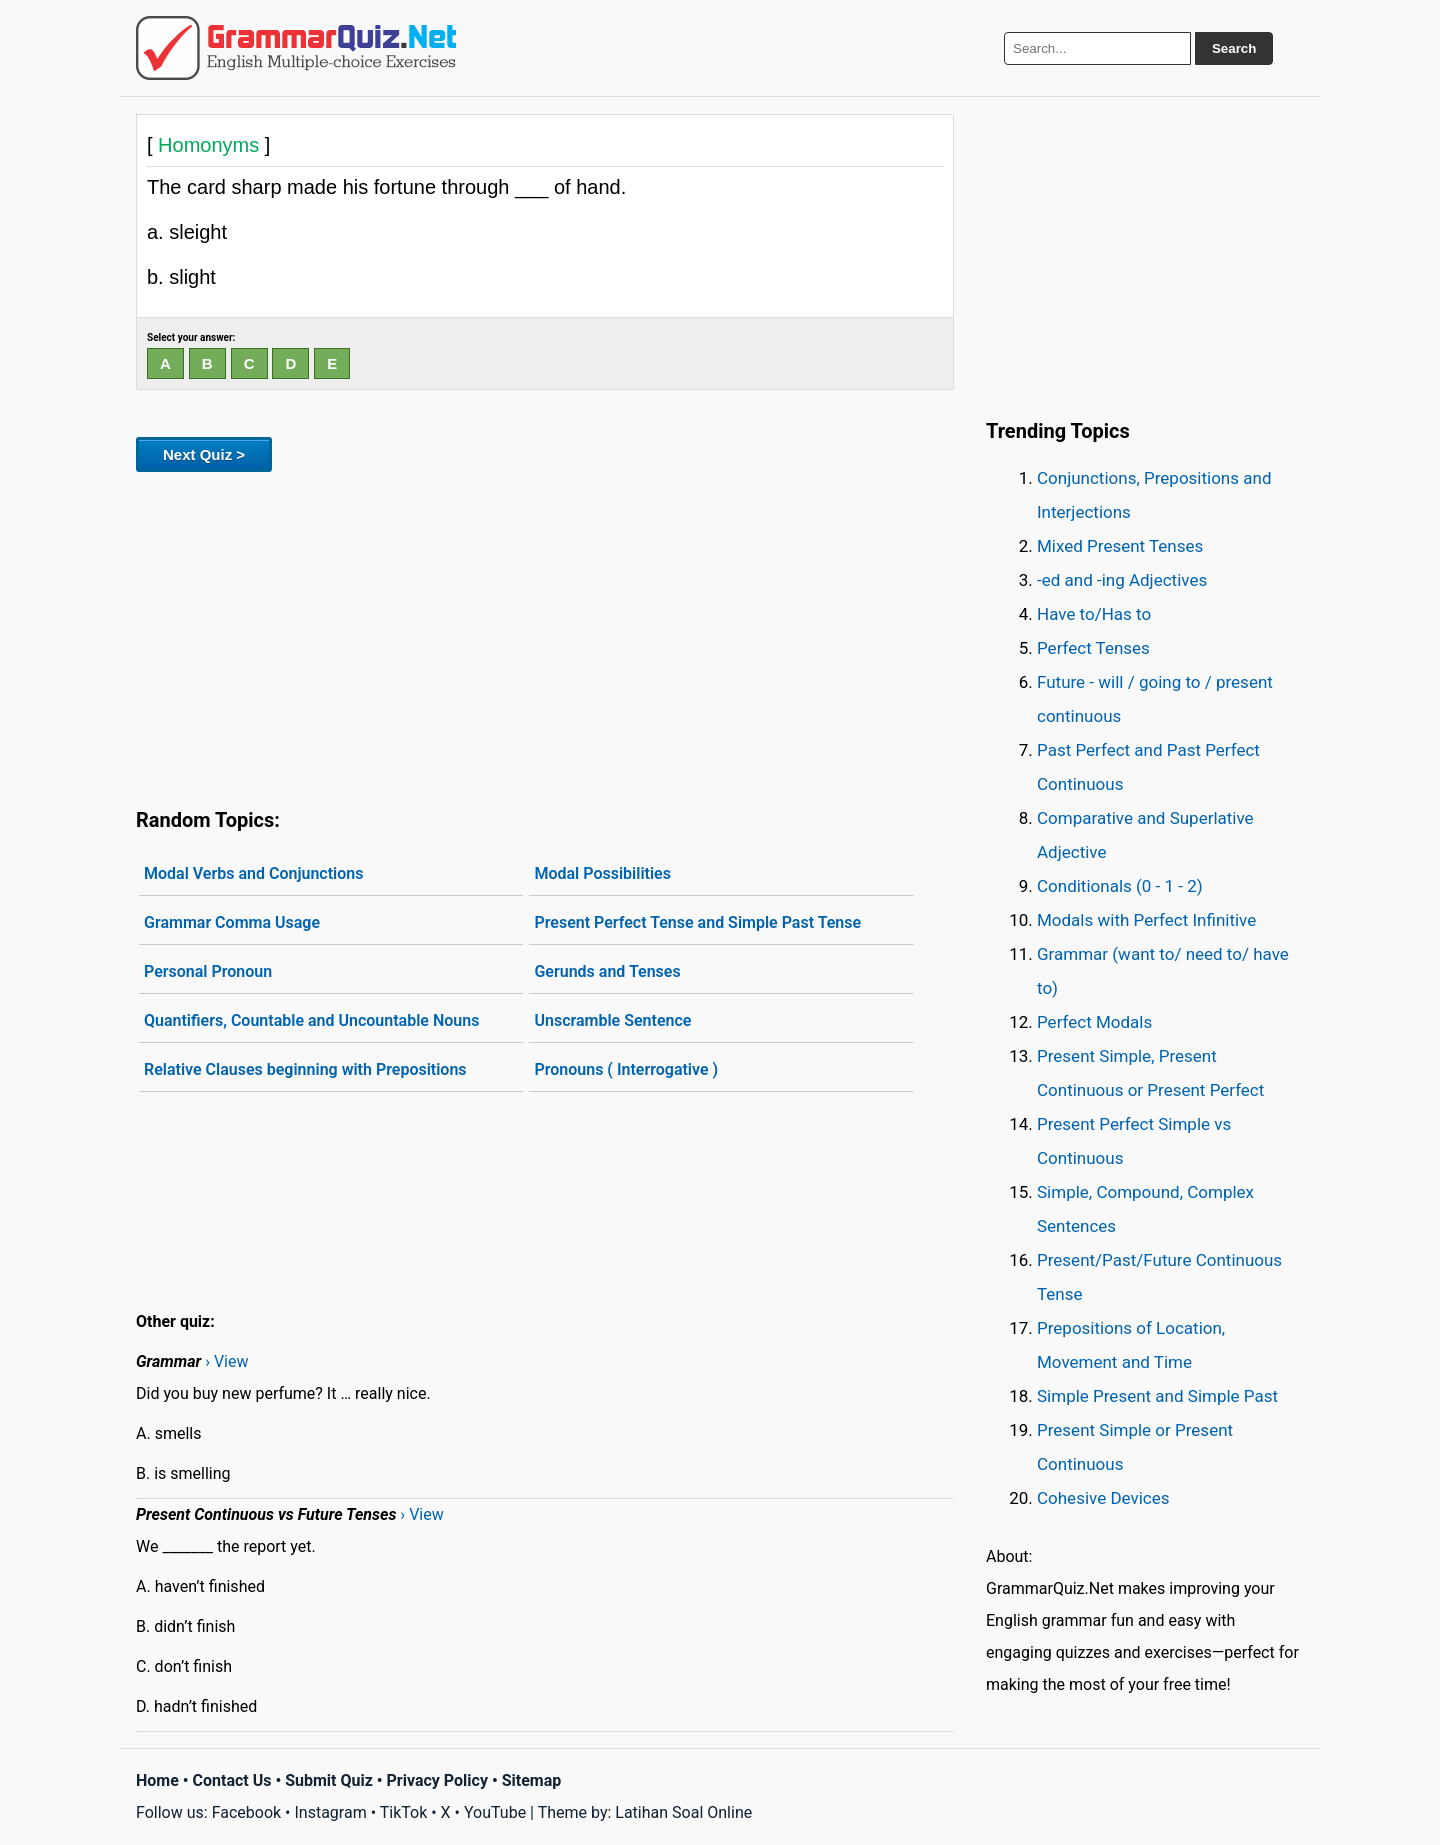  I want to click on Relative Clauses beginning with Prepositions, so click(305, 1069).